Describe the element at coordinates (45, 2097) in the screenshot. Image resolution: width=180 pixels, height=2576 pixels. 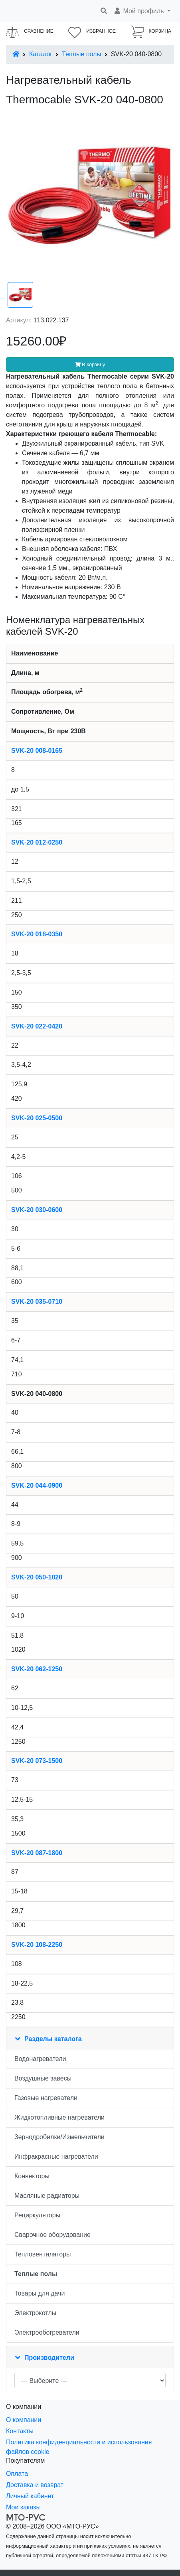
I see `Газовые нагреватели` at that location.